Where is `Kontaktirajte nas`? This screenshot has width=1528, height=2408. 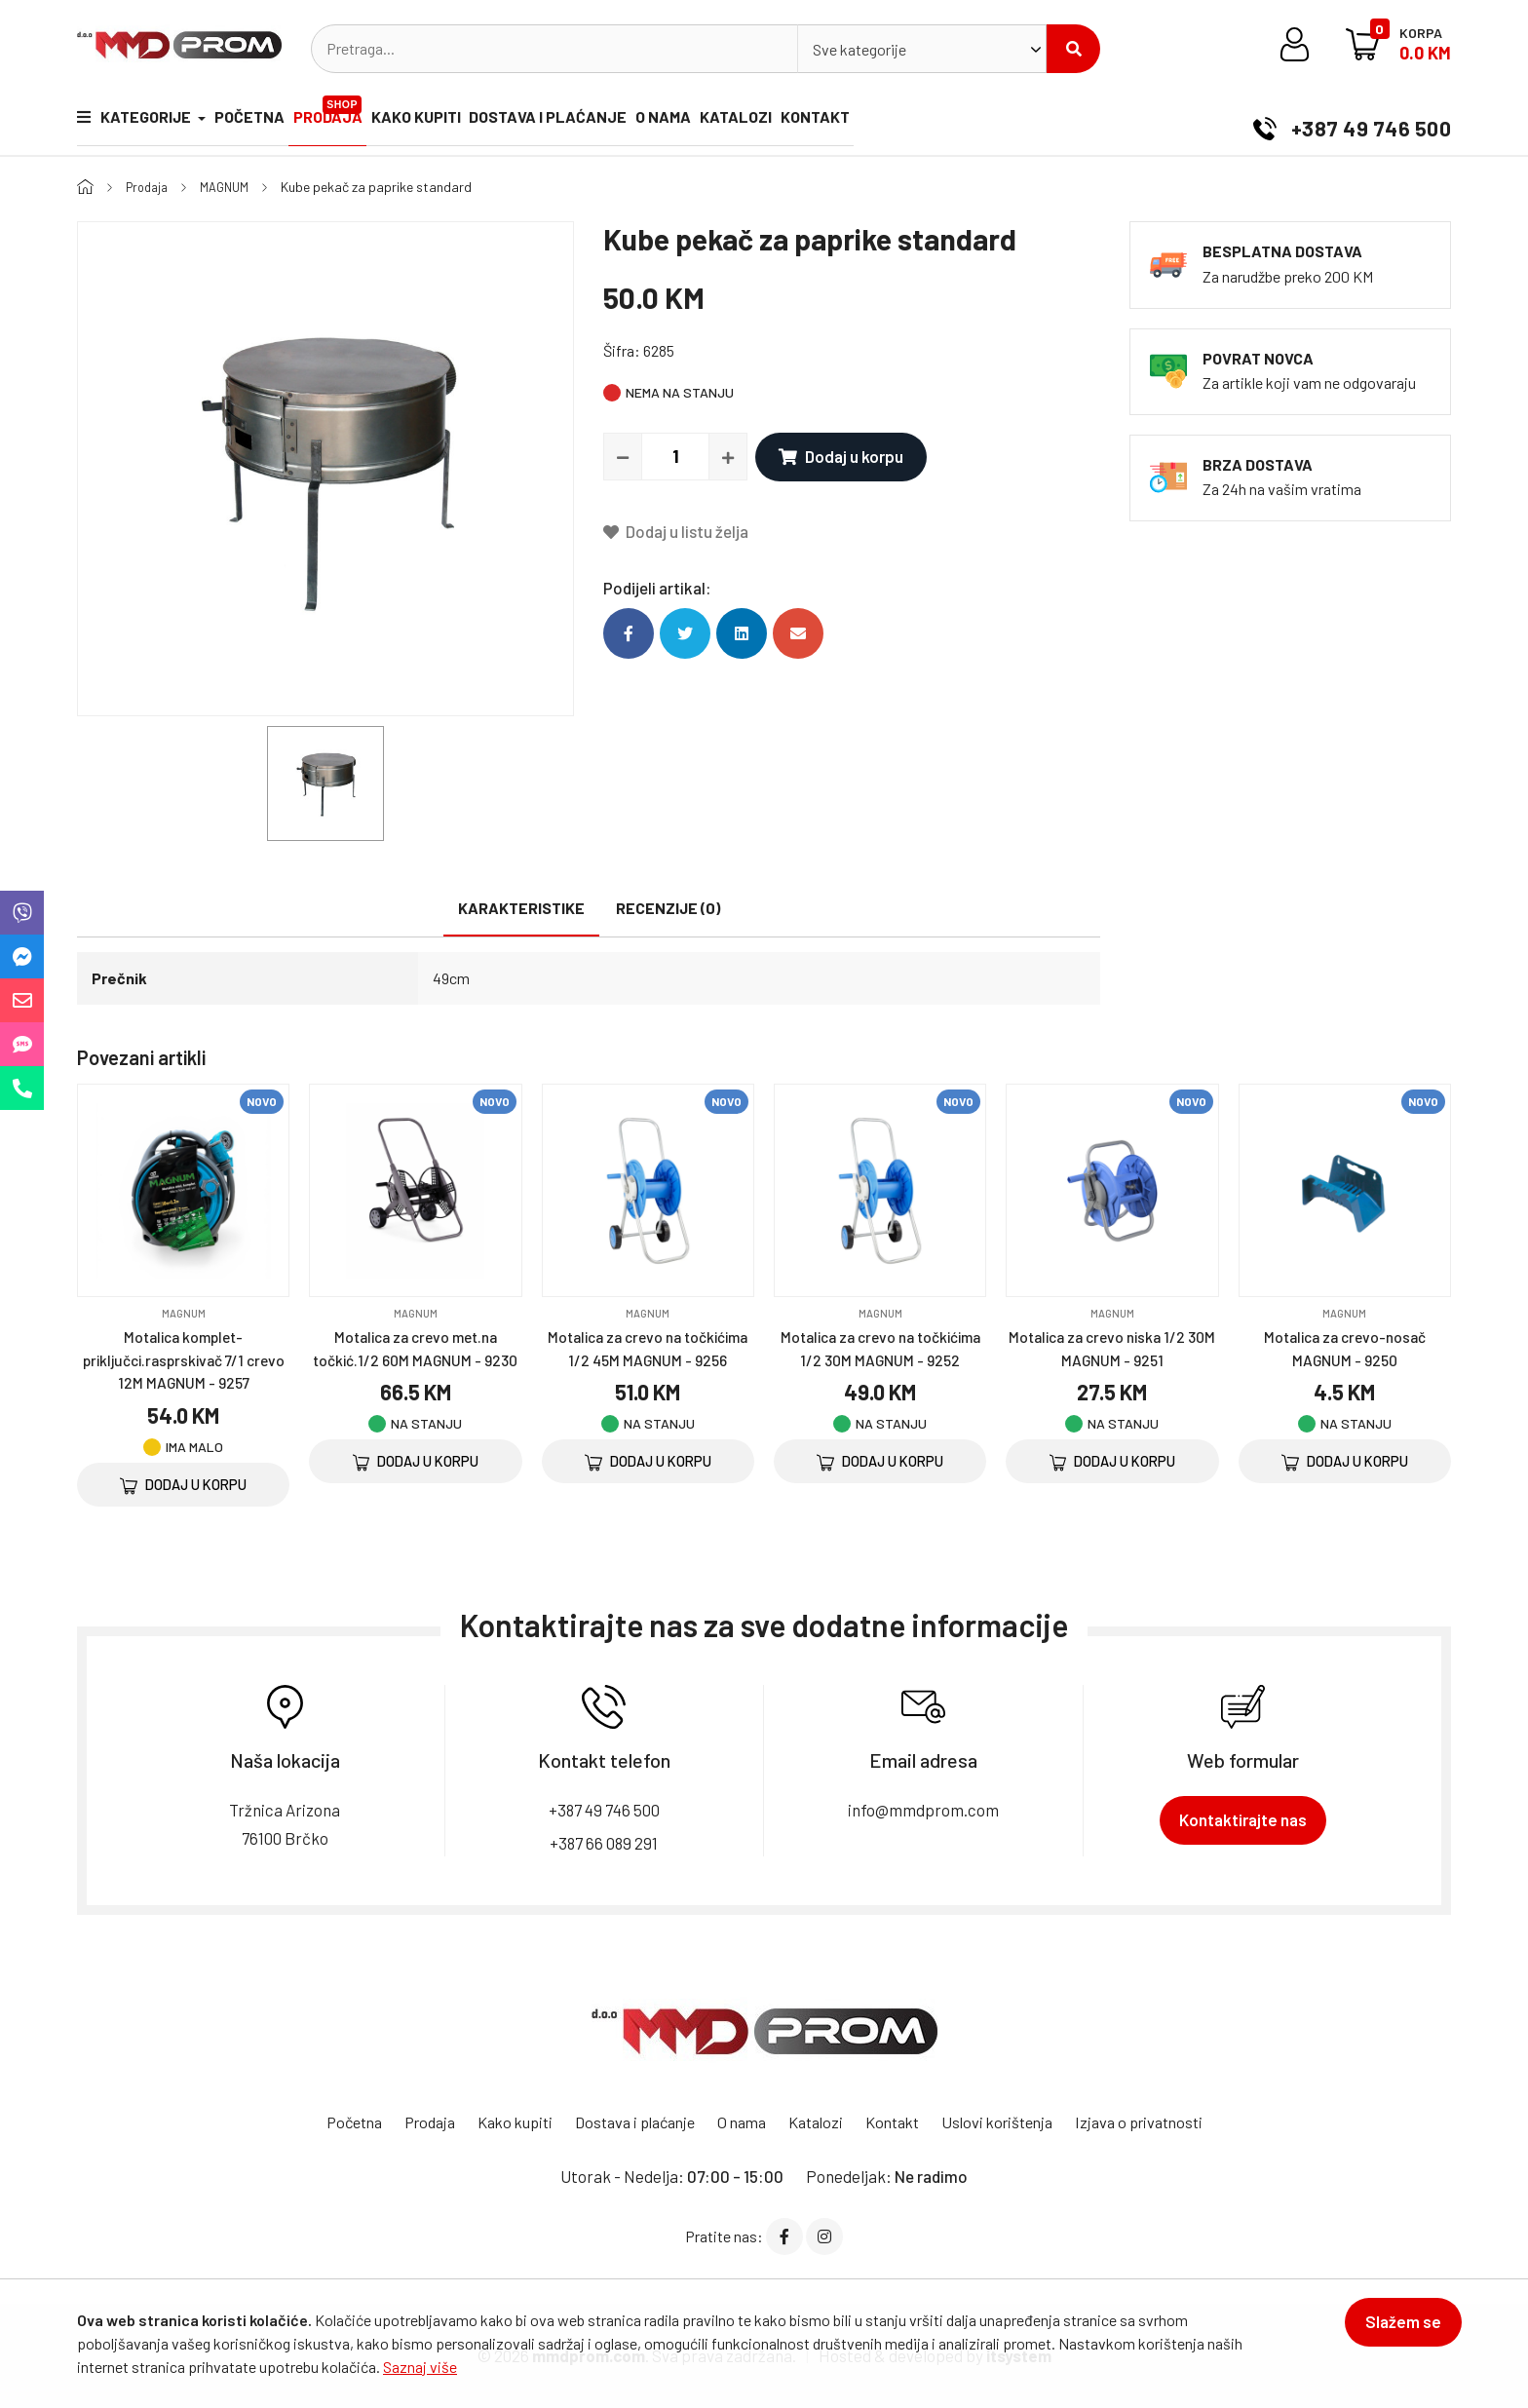 Kontaktirajte nas is located at coordinates (1243, 1819).